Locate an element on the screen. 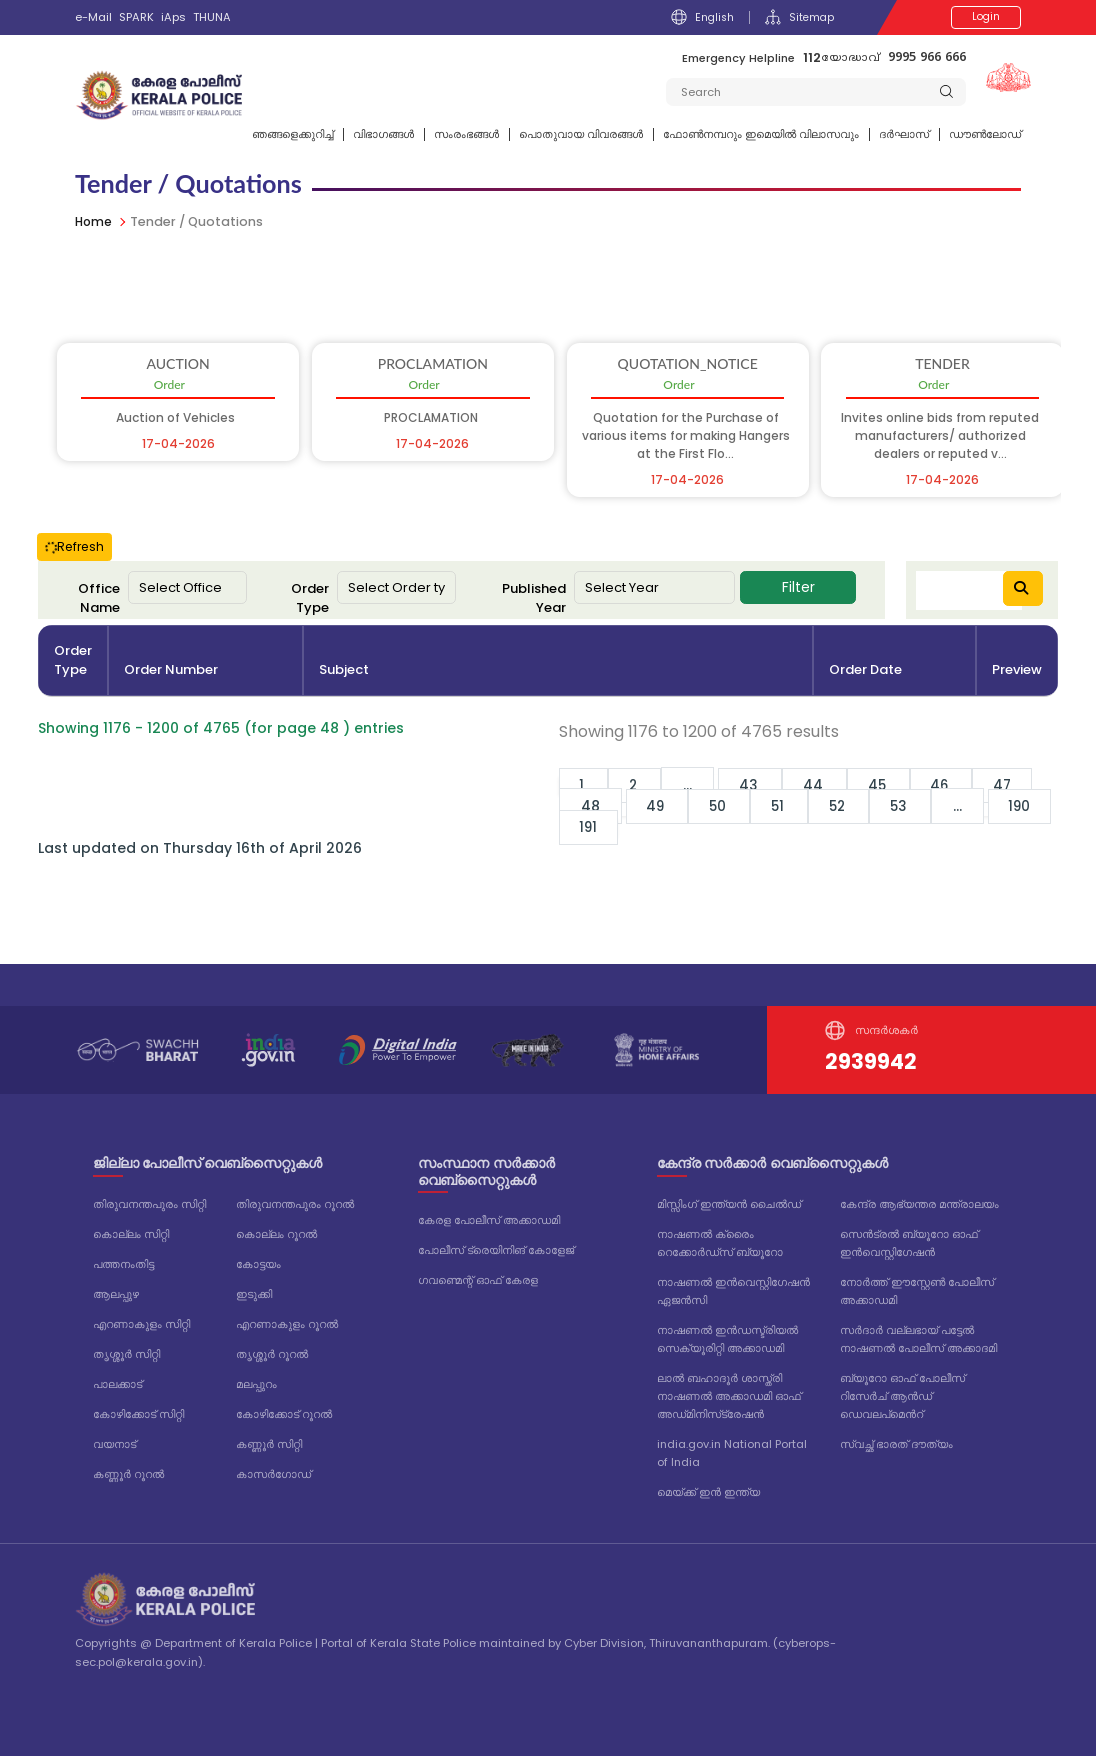  47 [Go to page 47] is located at coordinates (1026, 785).